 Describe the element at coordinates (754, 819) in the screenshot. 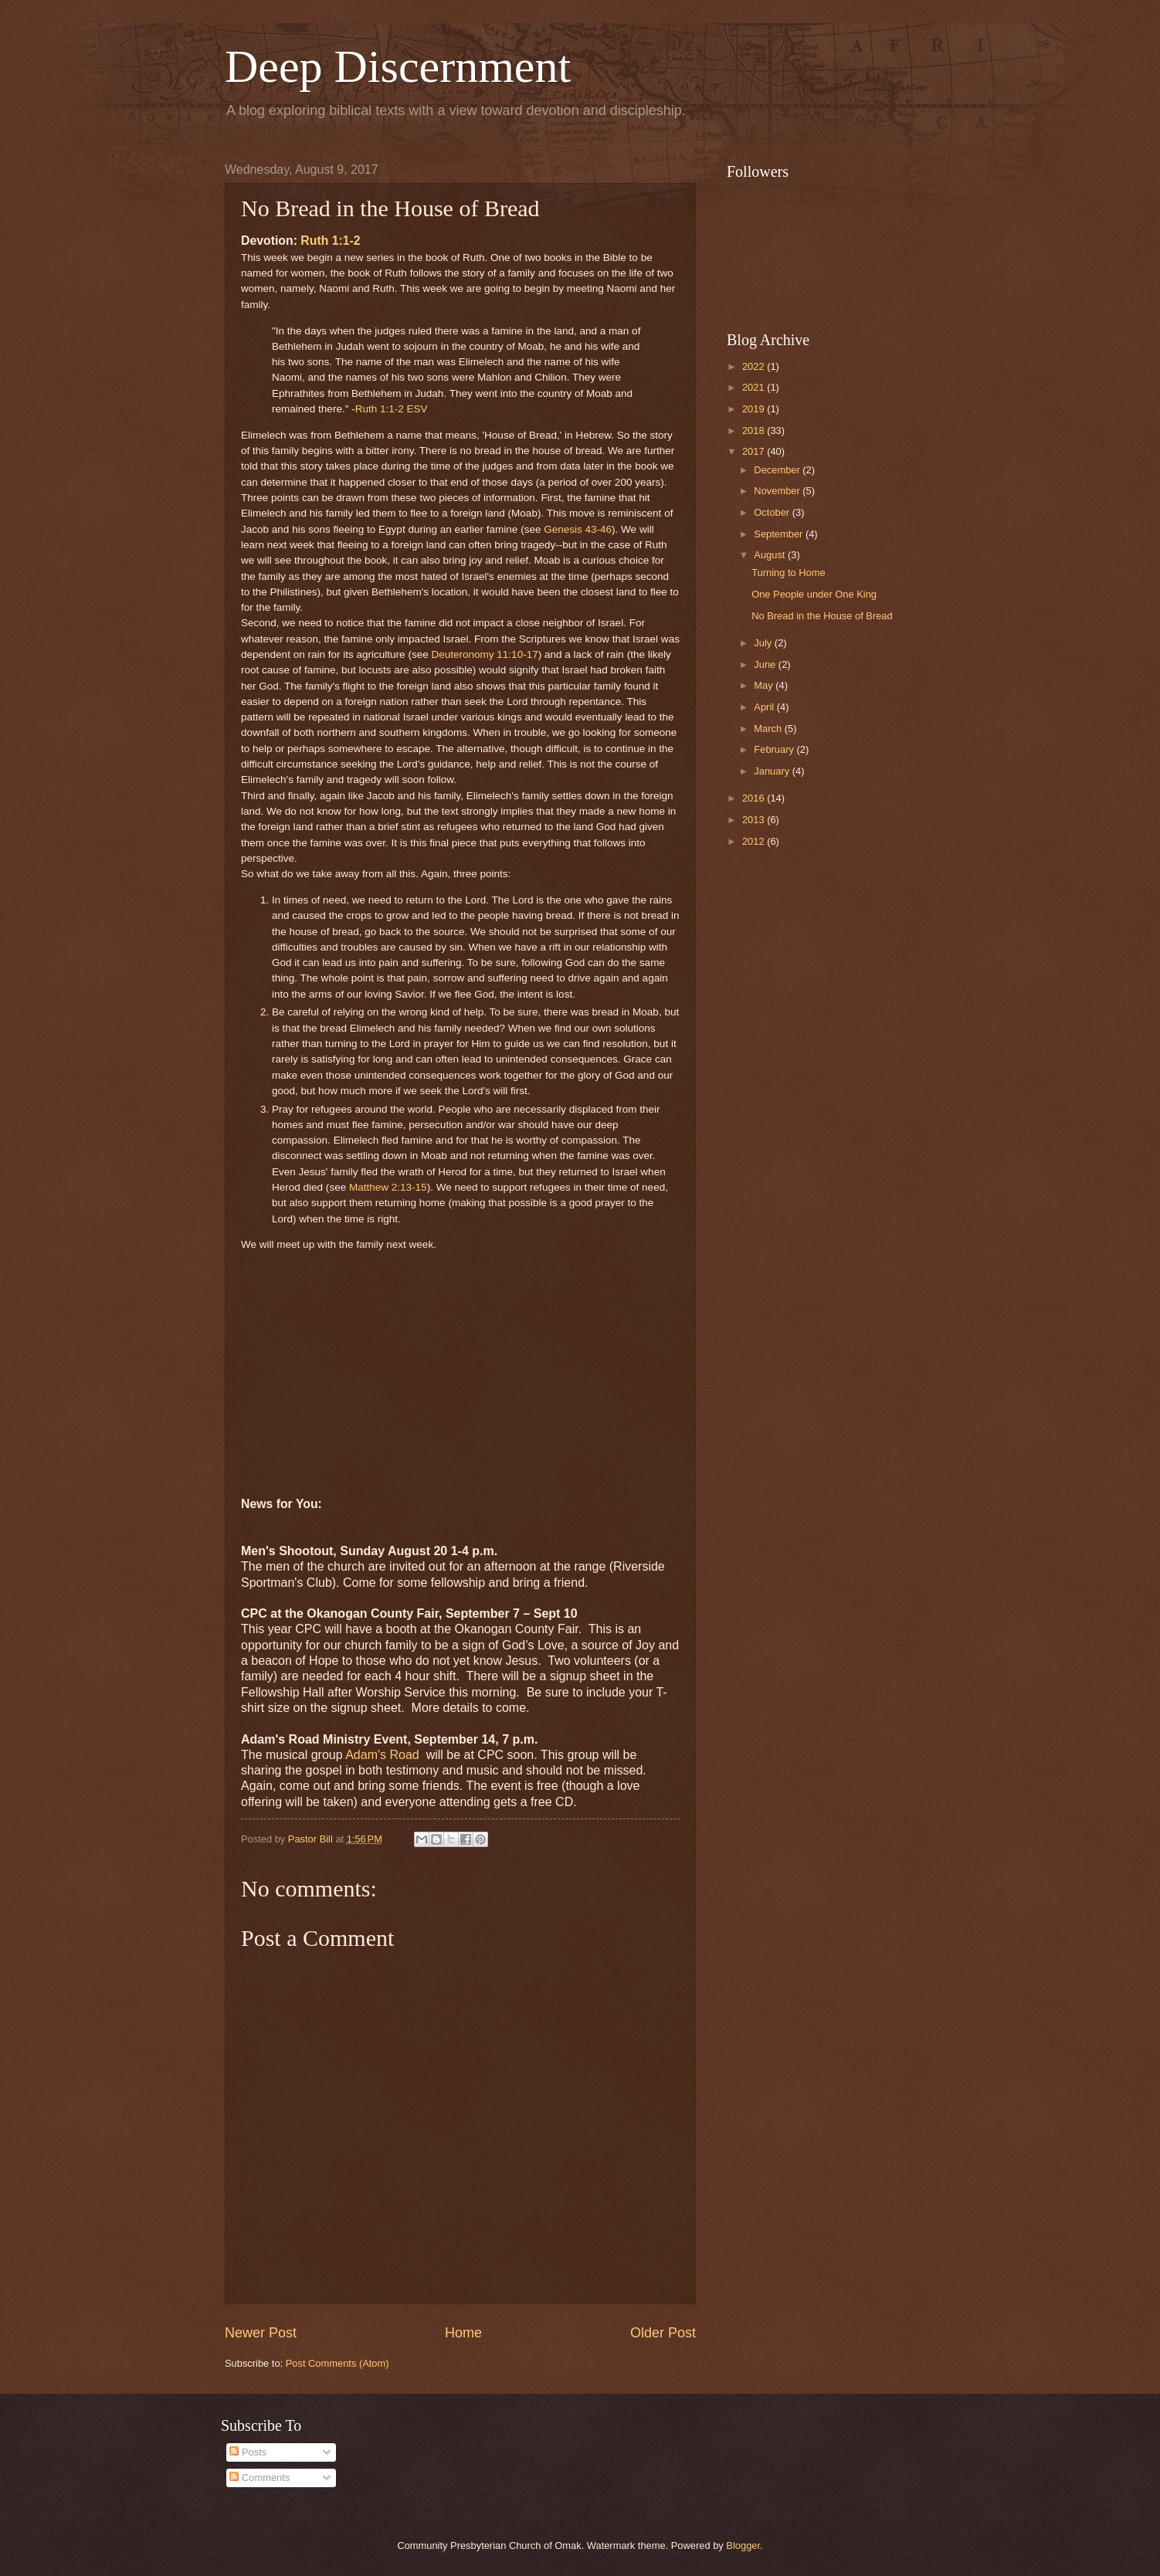

I see `2013` at that location.